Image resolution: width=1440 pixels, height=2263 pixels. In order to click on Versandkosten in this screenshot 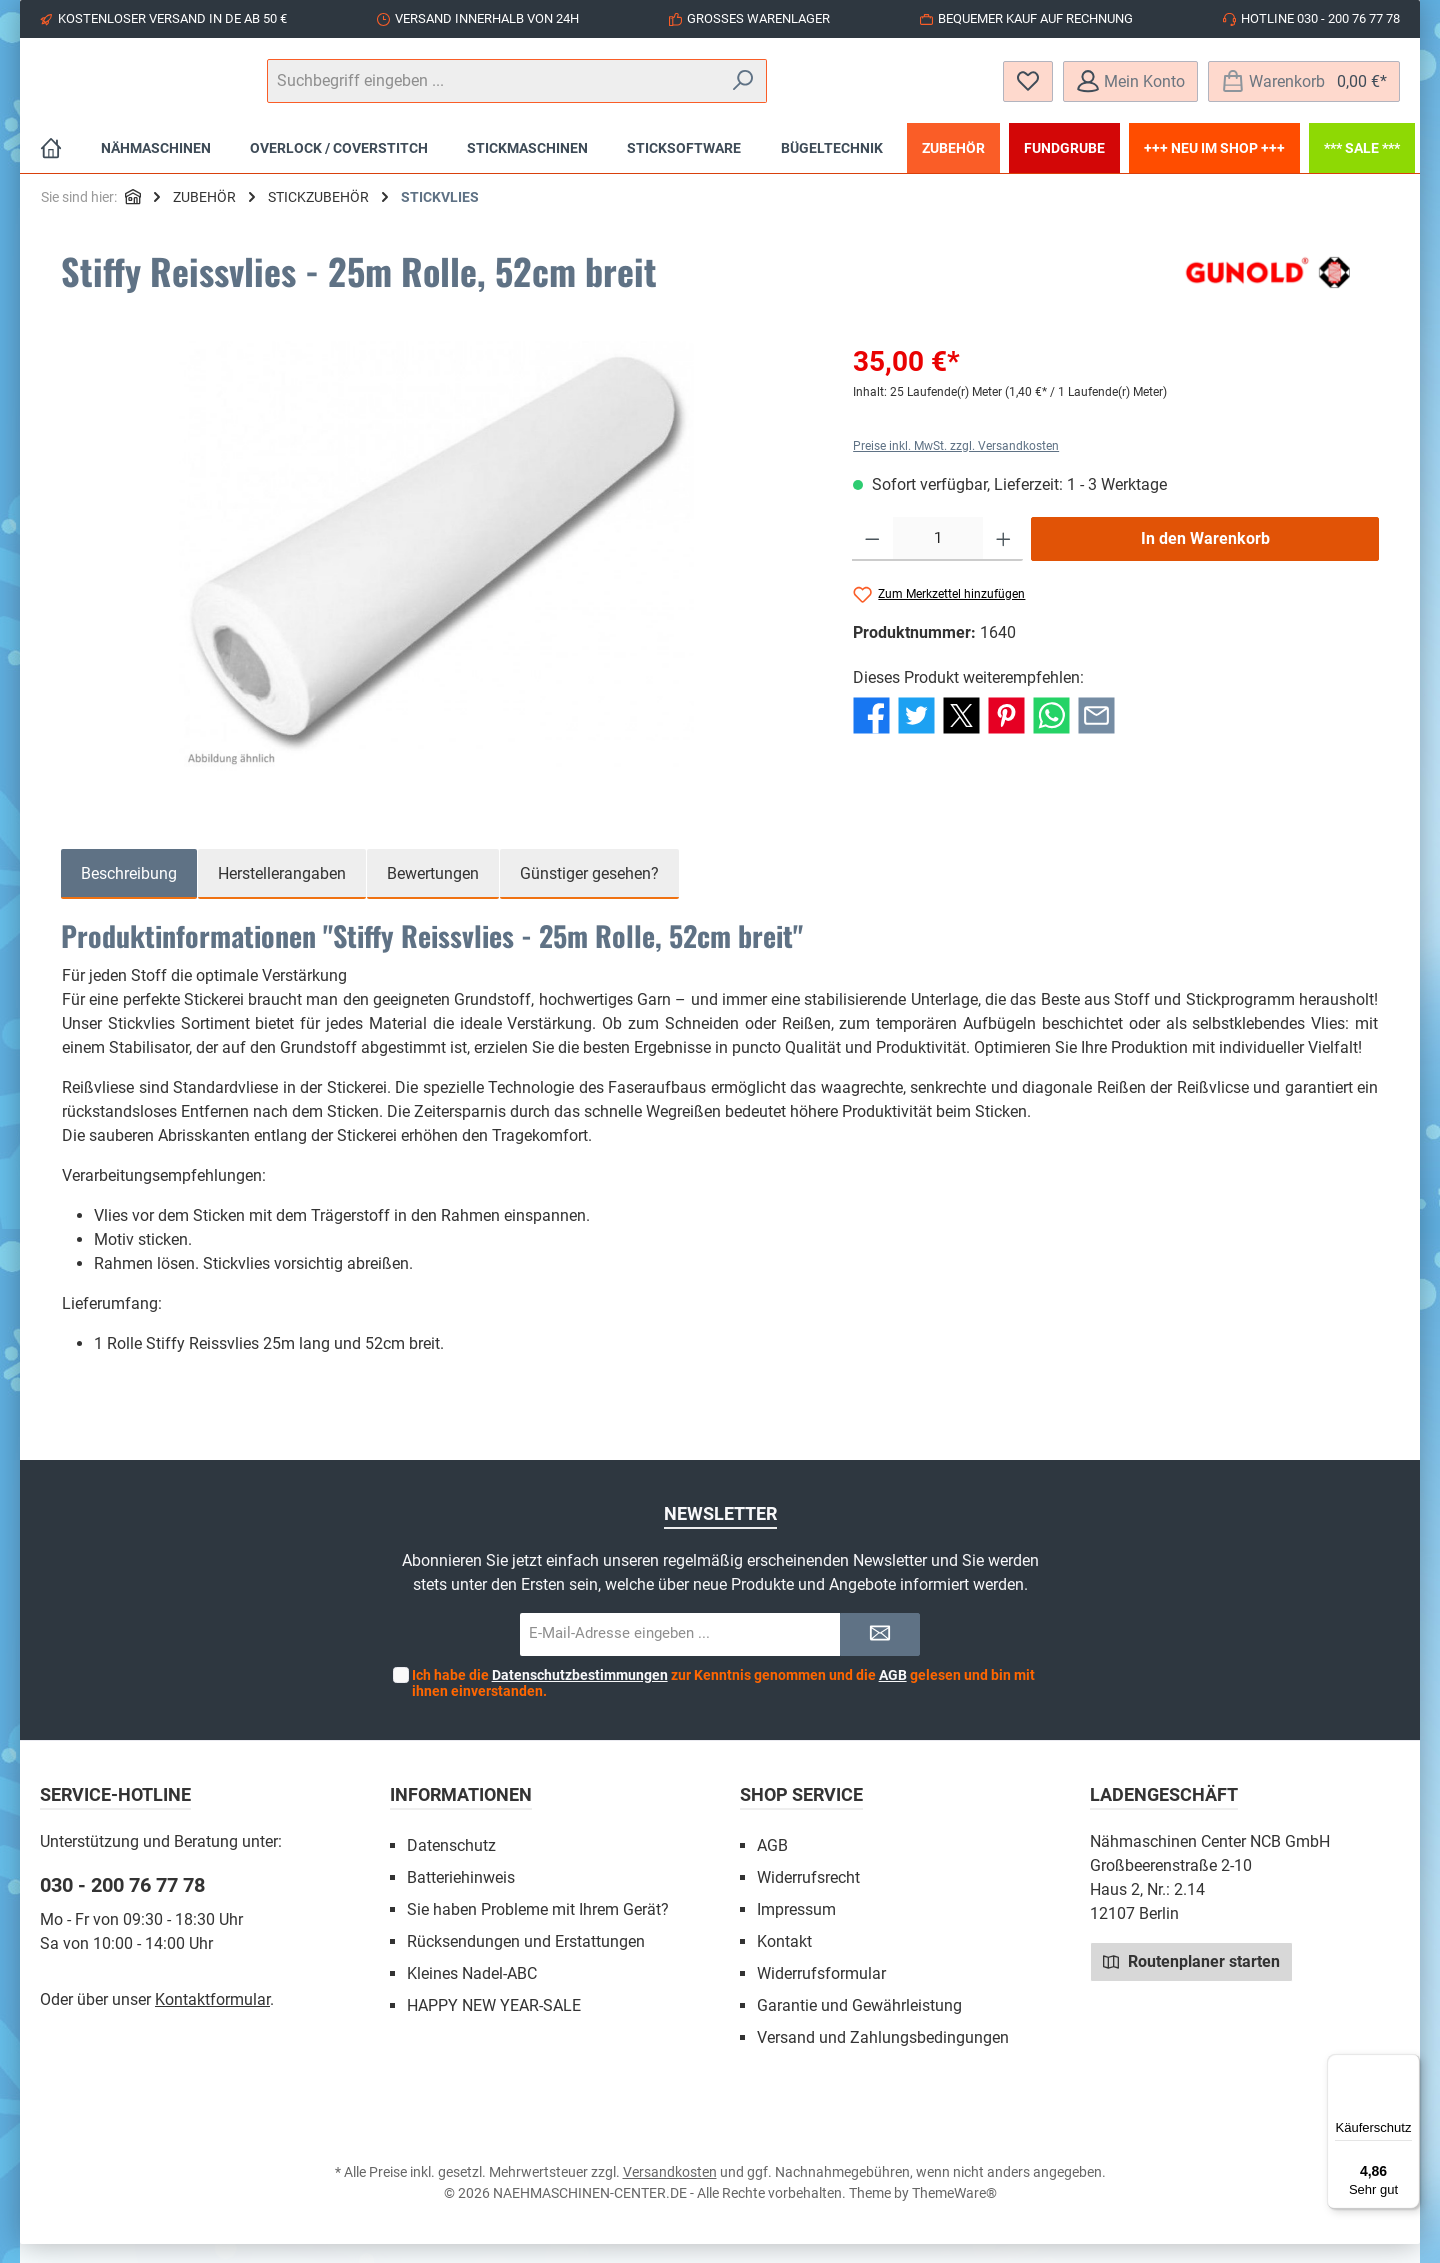, I will do `click(670, 2191)`.